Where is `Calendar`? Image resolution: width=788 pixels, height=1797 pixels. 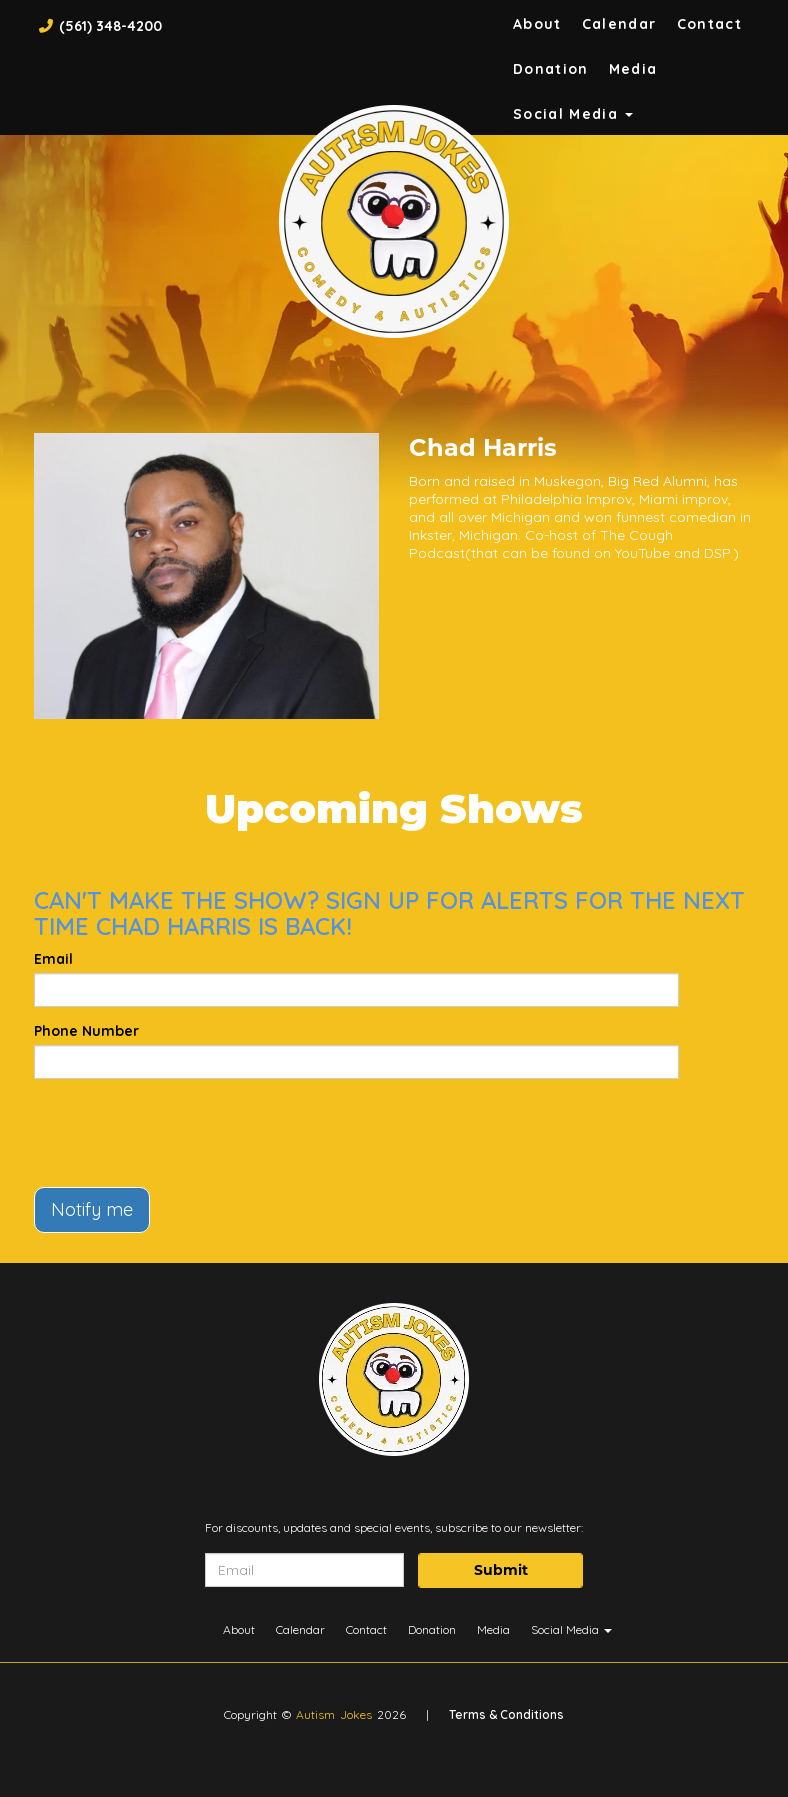
Calendar is located at coordinates (619, 24).